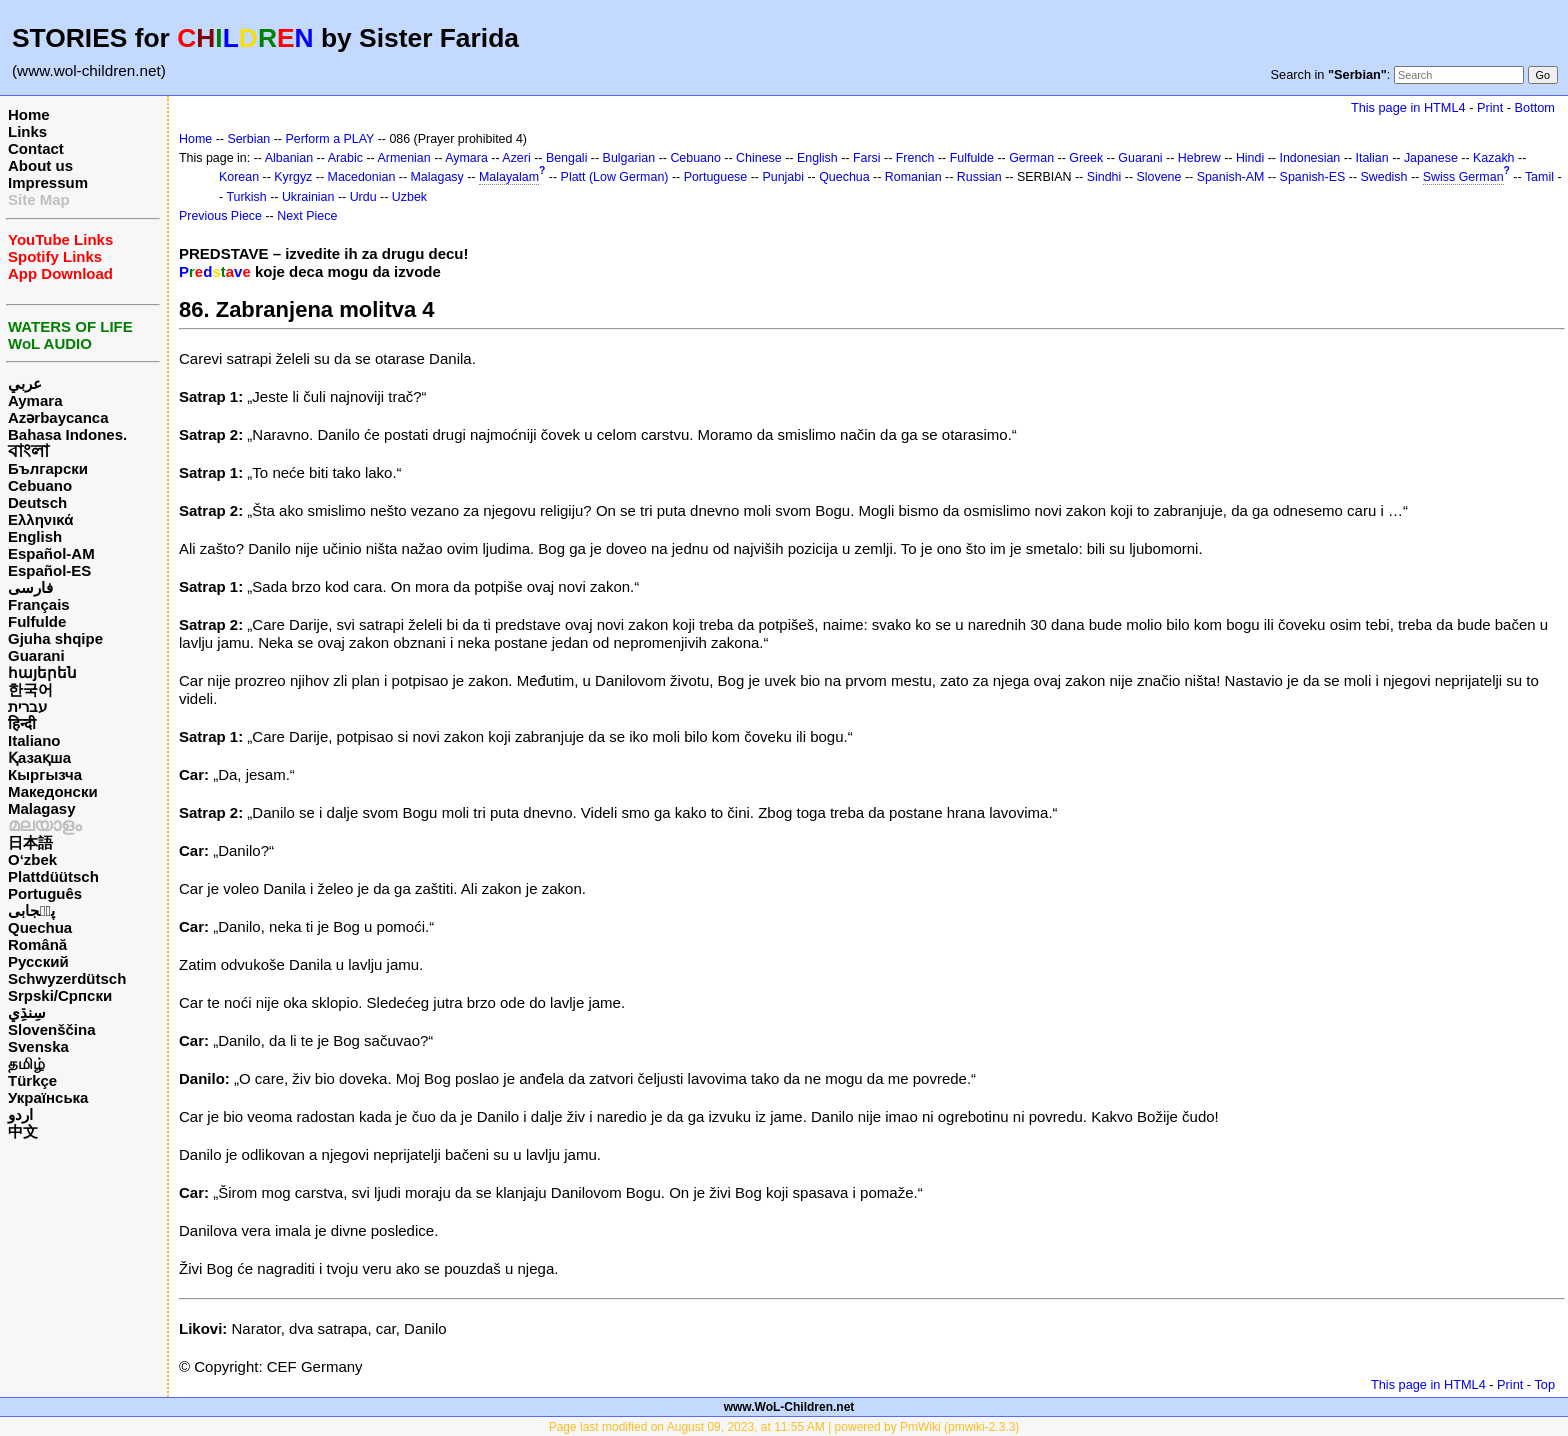 This screenshot has height=1436, width=1568. Describe the element at coordinates (29, 114) in the screenshot. I see `Home` at that location.